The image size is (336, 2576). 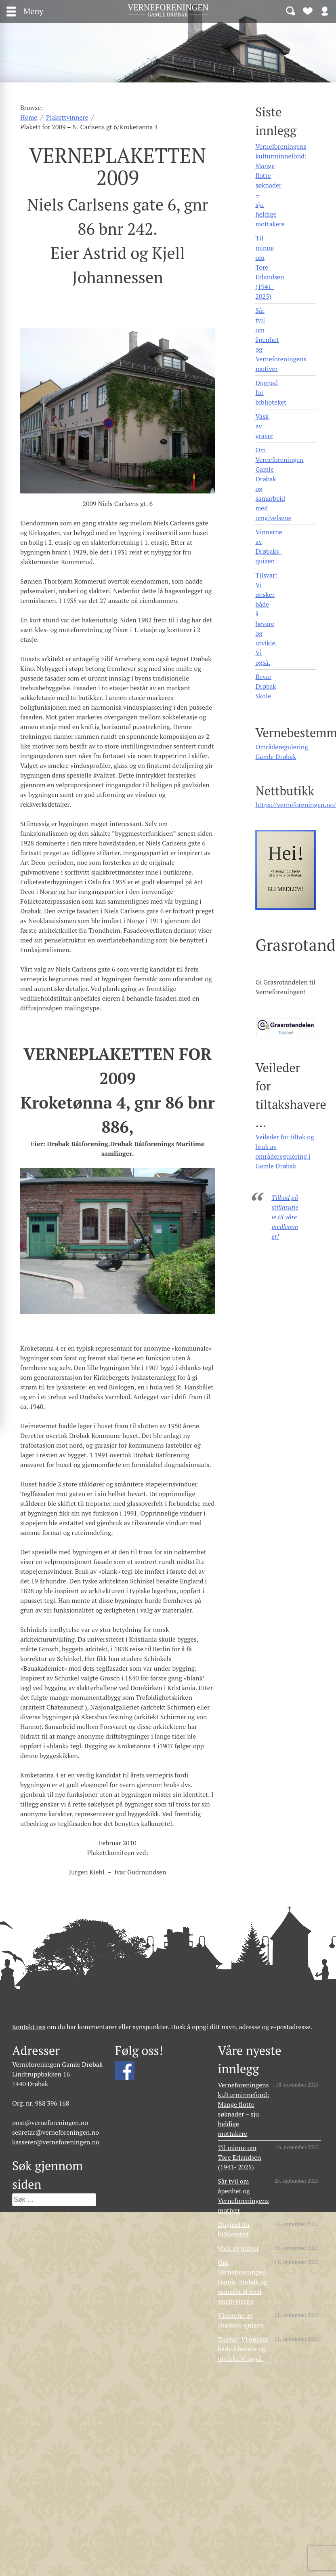 I want to click on Verneforeningens kulturminnefond: Mange flotte søknader – sju heldige mottakere, so click(x=281, y=185).